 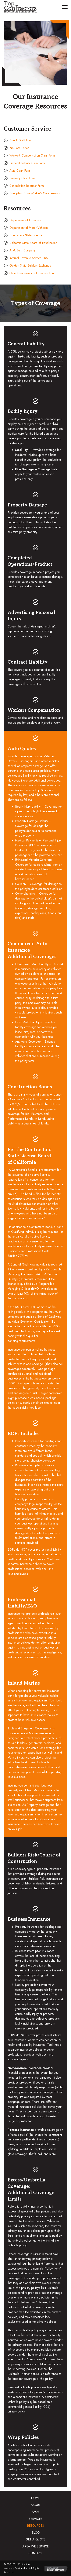 I want to click on General Liability Claim Form, so click(x=27, y=163).